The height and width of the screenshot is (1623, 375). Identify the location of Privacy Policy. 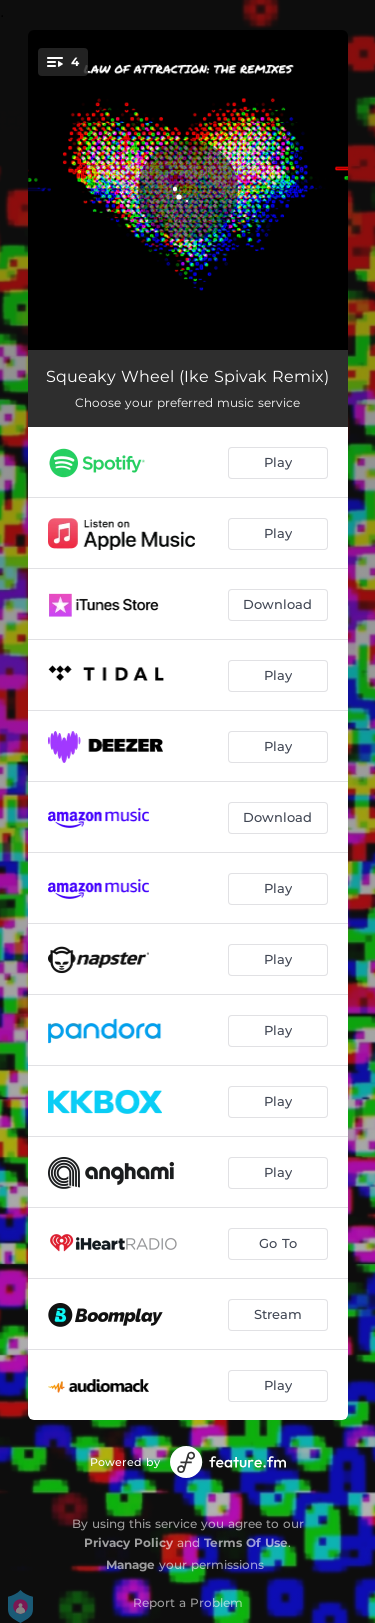
(128, 1542).